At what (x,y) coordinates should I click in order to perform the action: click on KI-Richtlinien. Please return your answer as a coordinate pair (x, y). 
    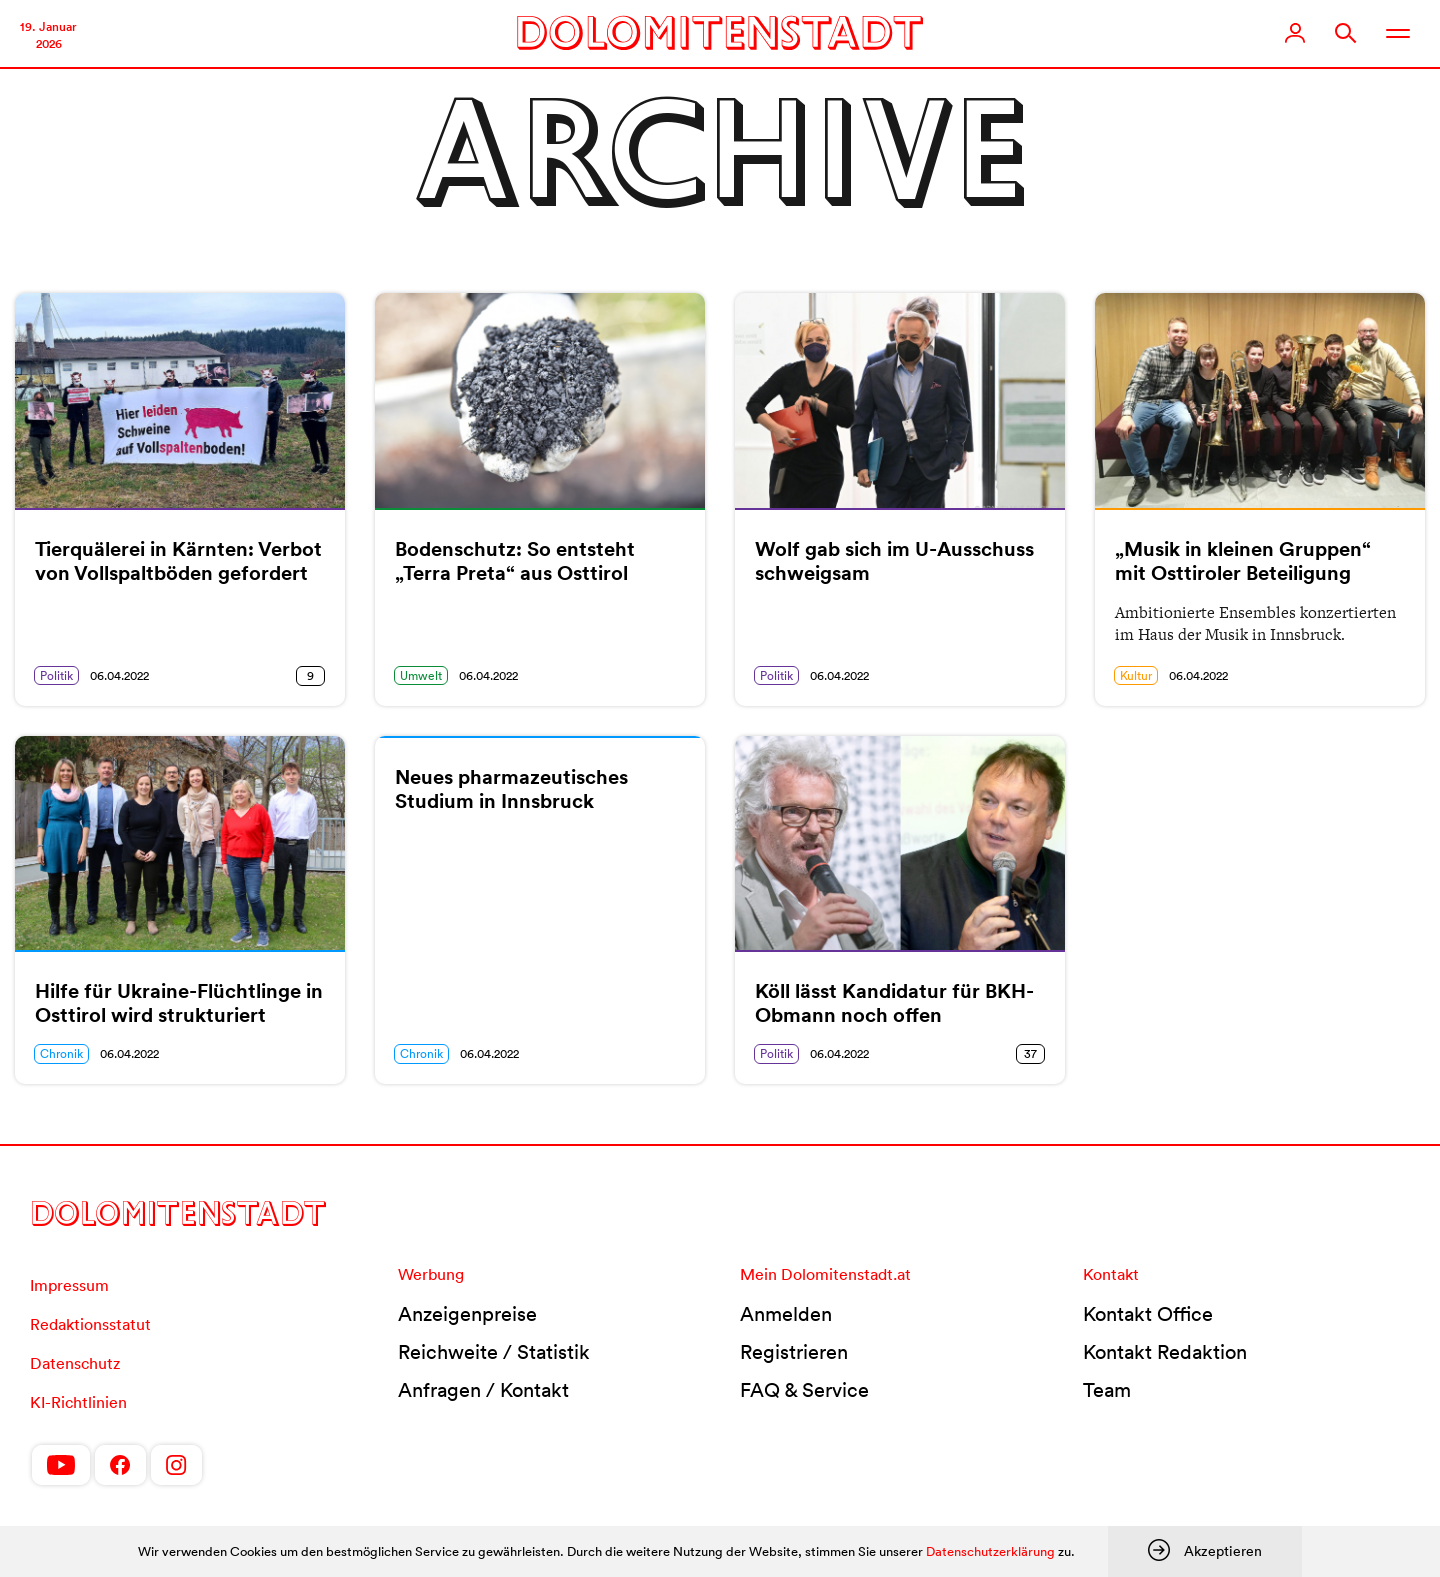
    Looking at the image, I should click on (78, 1402).